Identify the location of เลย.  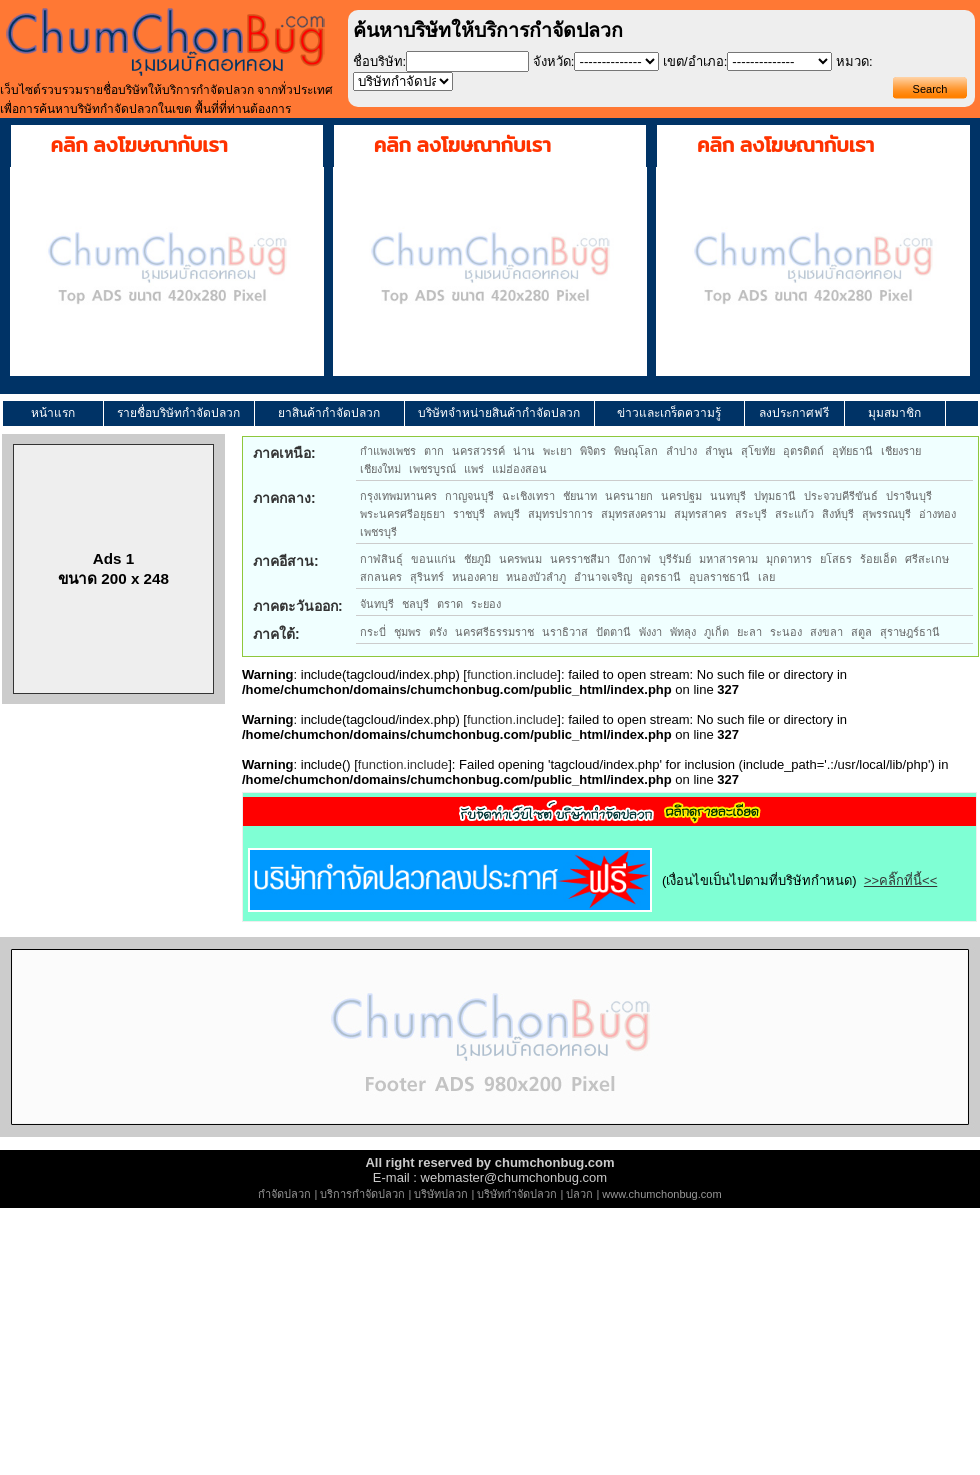
(766, 577).